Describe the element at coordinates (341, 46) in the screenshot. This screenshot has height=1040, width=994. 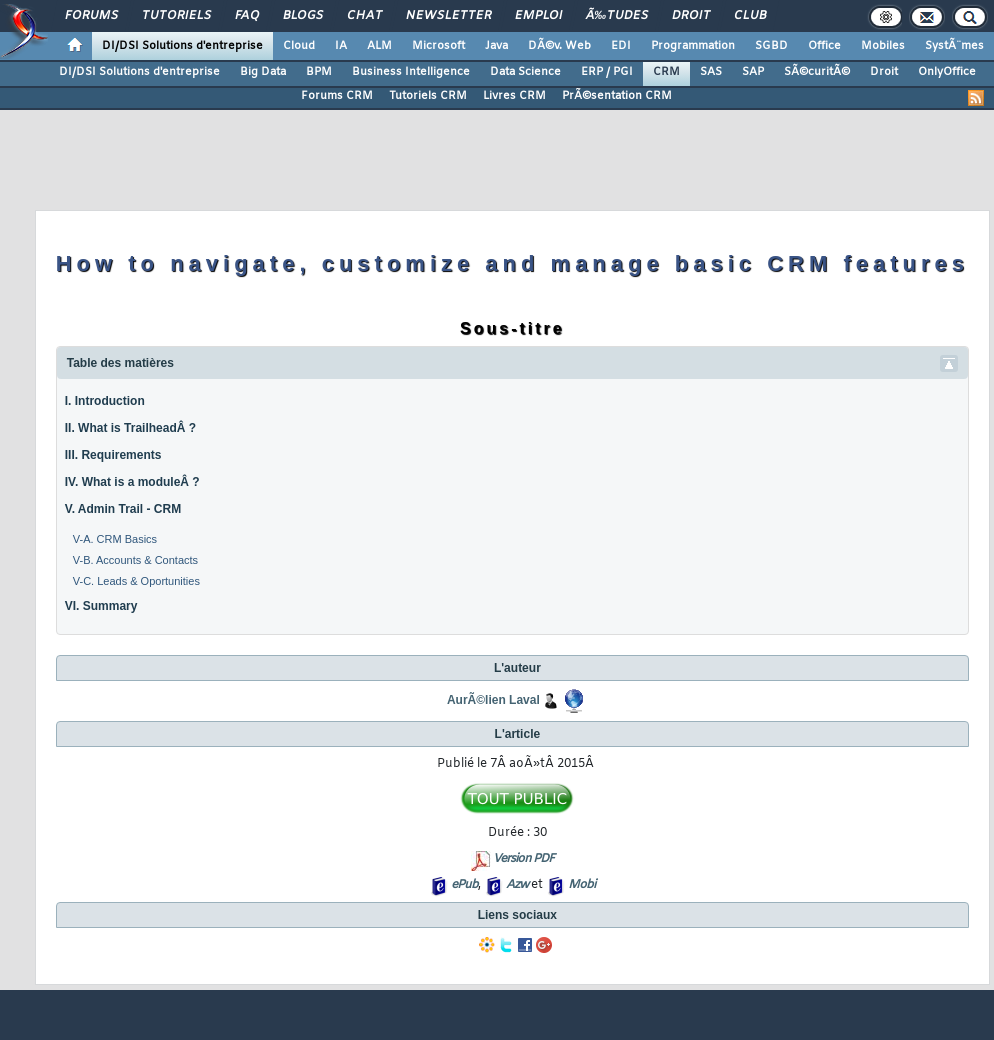
I see `IA` at that location.